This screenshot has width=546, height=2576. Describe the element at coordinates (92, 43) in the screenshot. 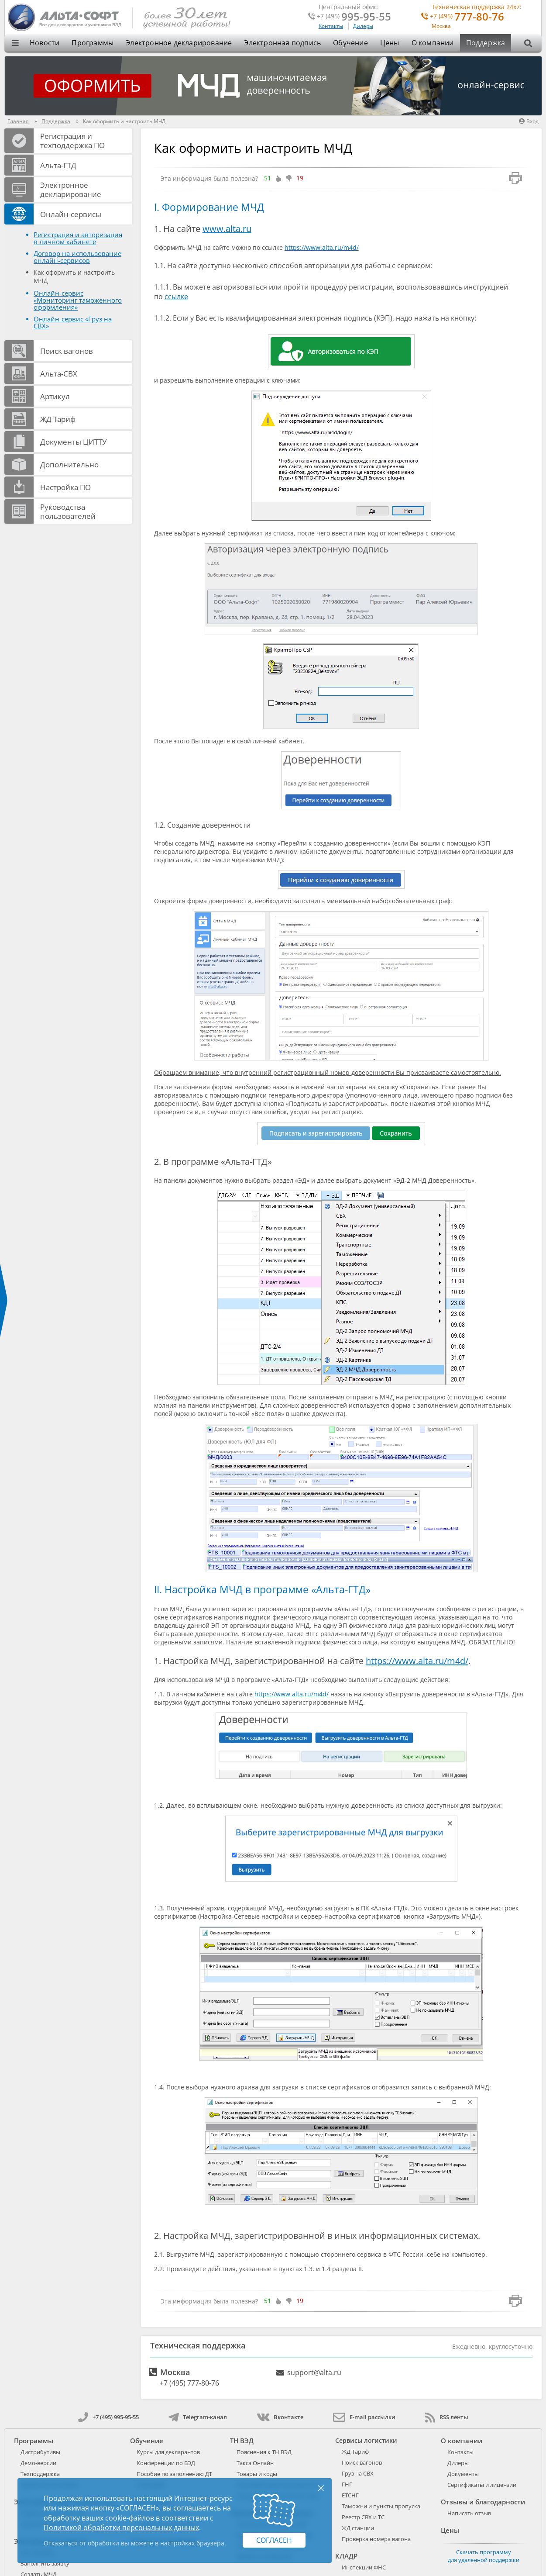

I see `Программы` at that location.